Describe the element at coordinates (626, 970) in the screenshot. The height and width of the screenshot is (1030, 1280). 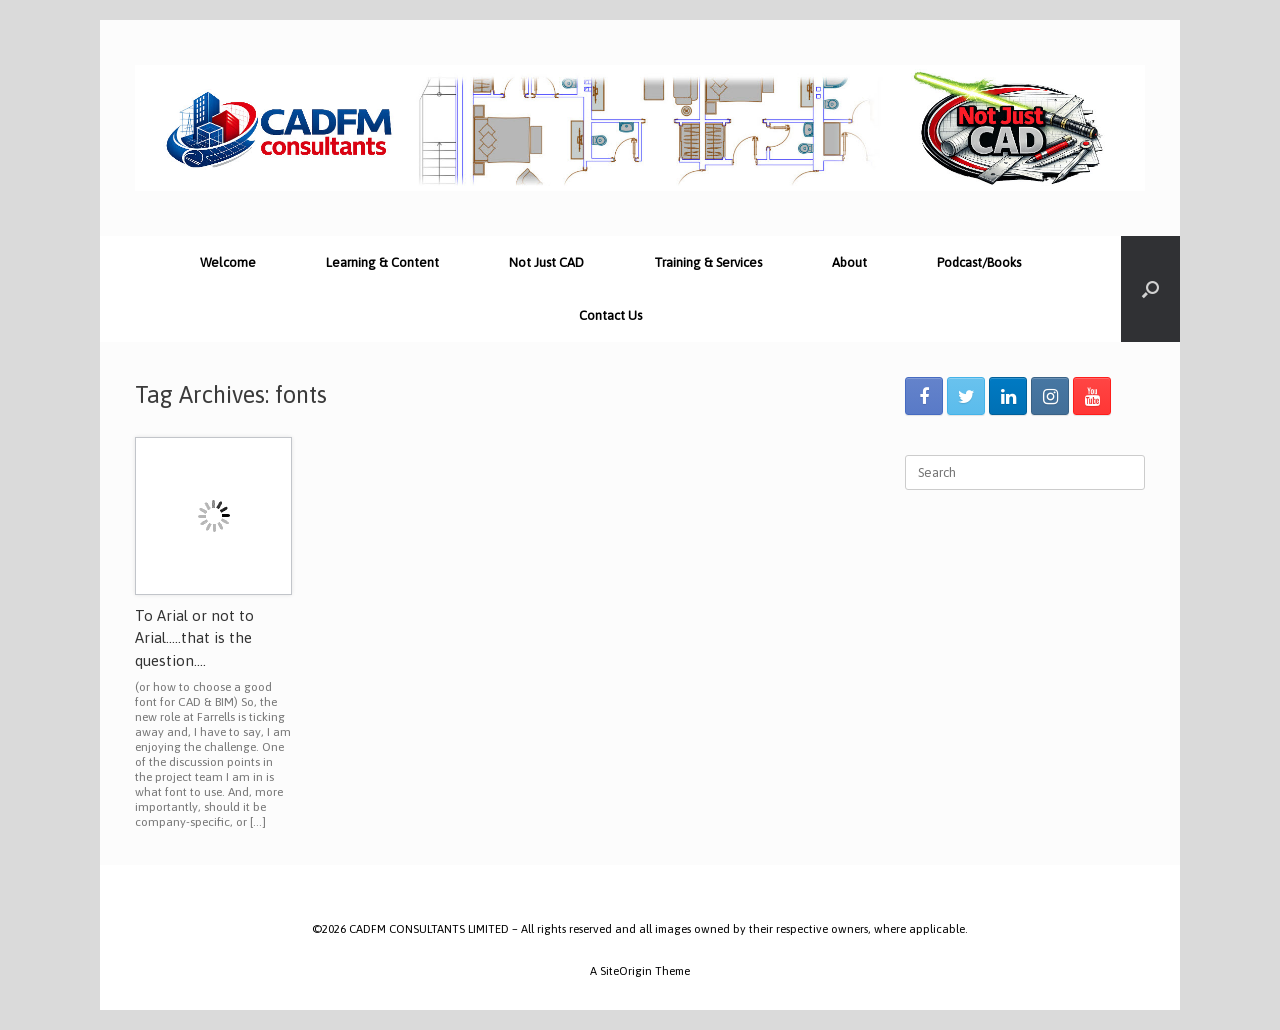
I see `SiteOrigin` at that location.